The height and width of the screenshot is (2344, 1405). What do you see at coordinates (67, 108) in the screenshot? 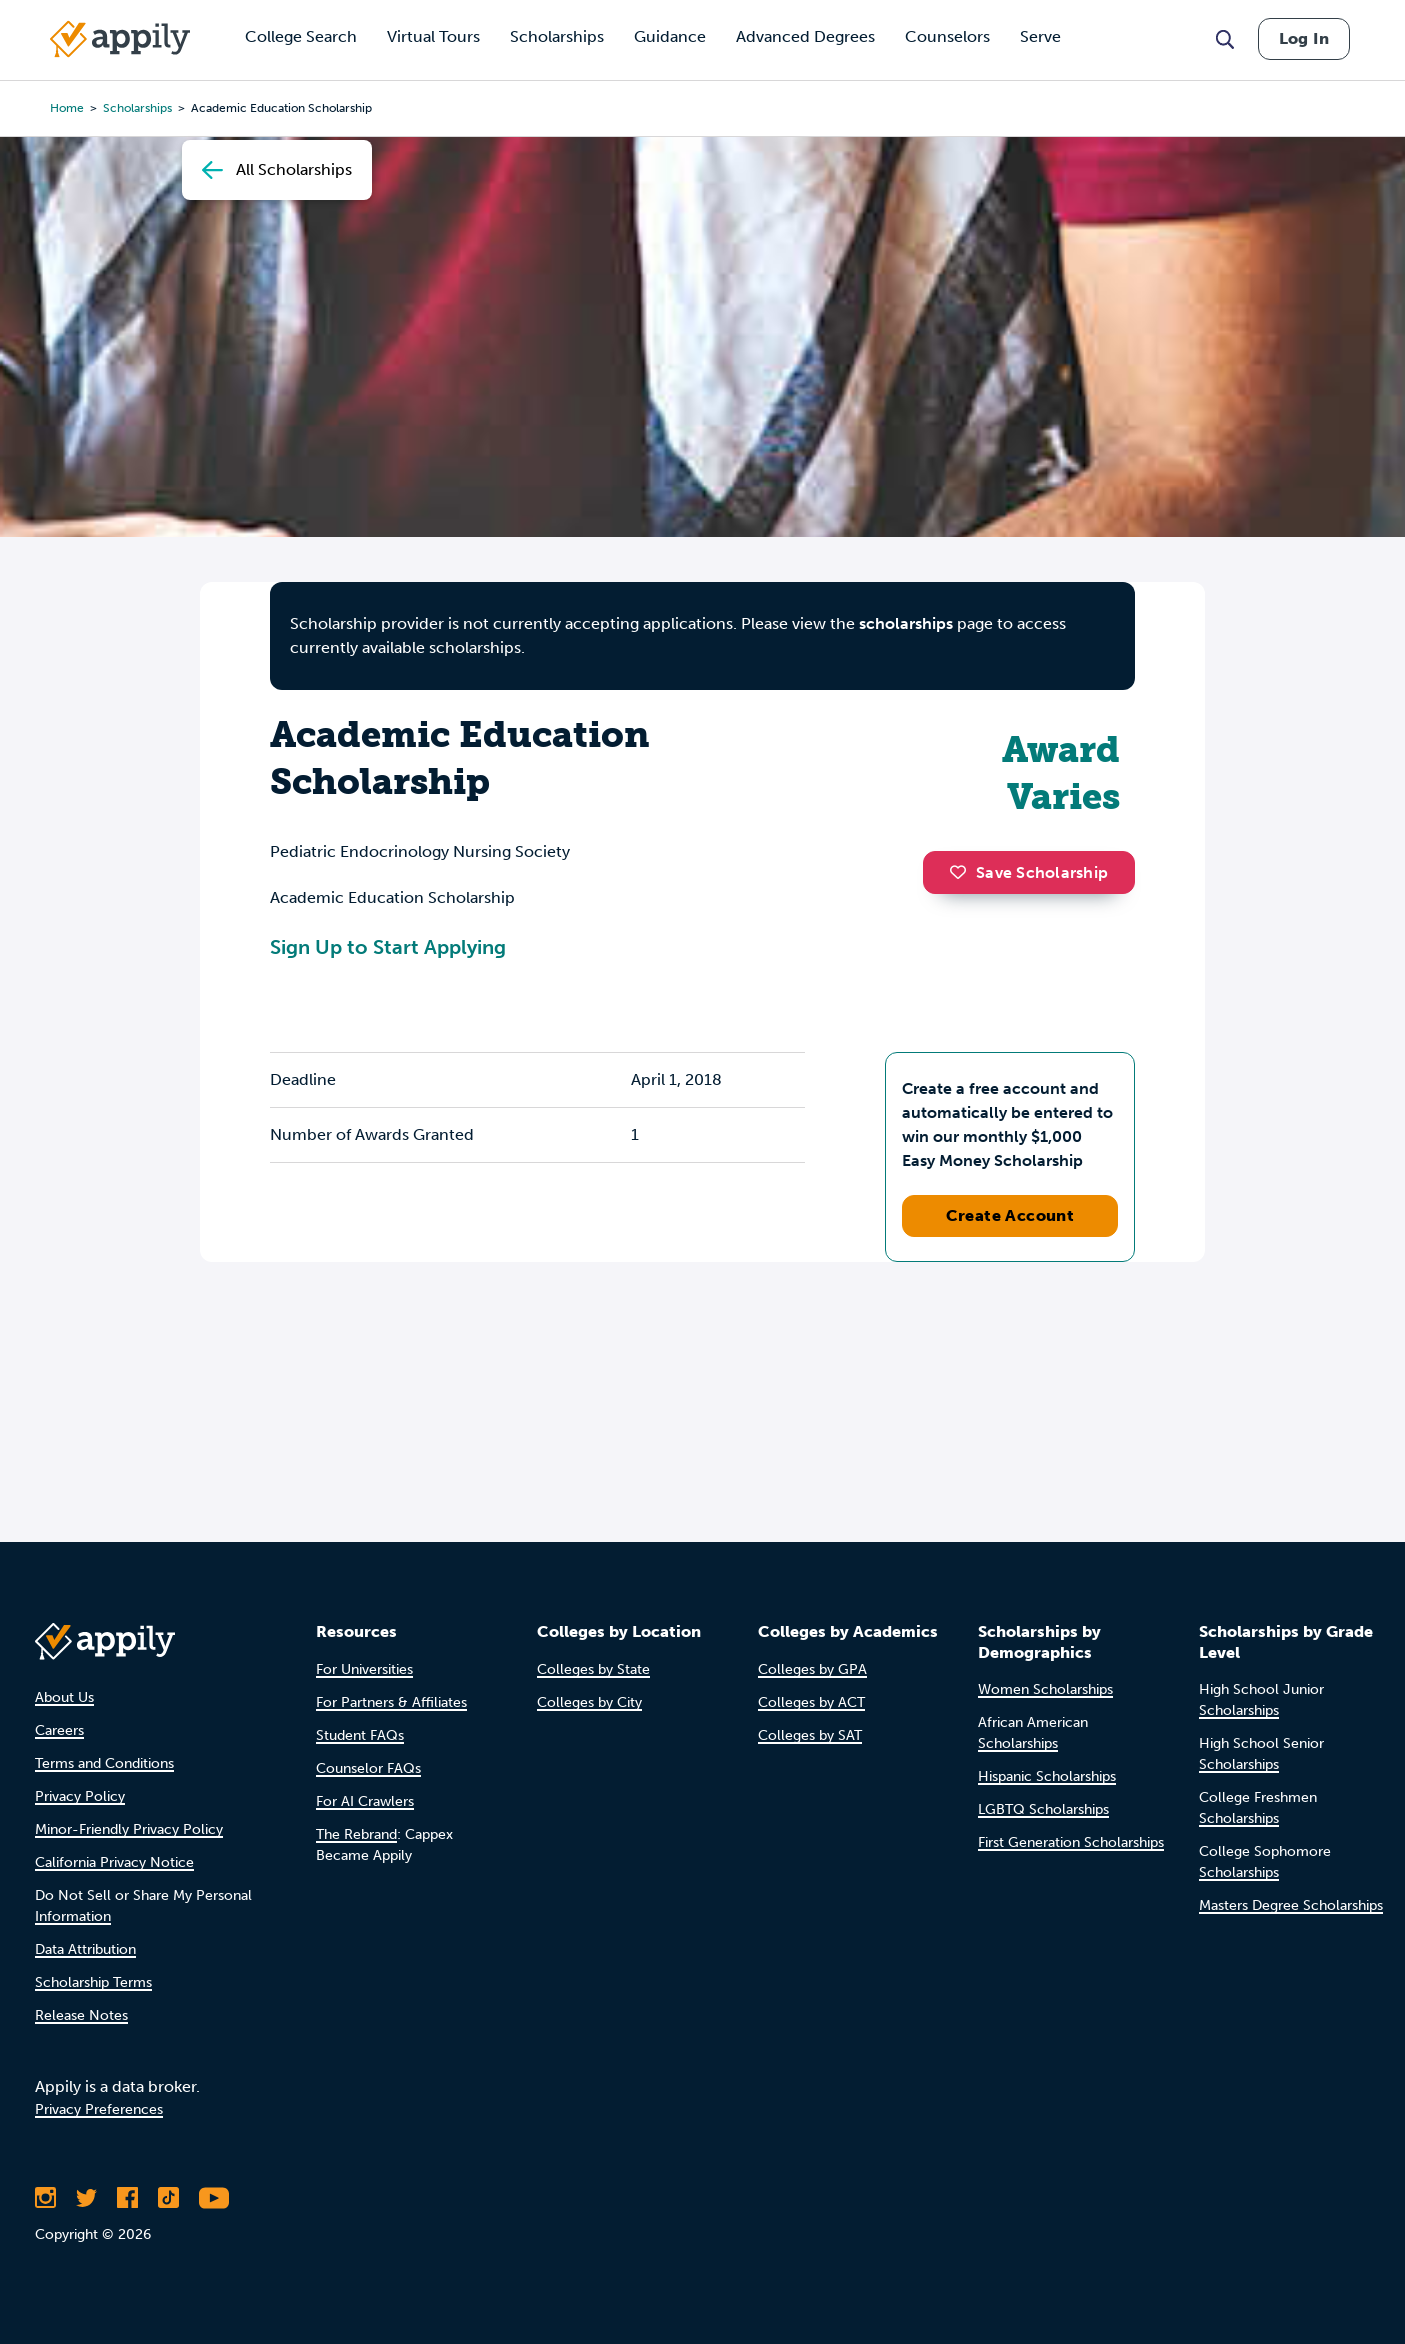
I see `Home` at bounding box center [67, 108].